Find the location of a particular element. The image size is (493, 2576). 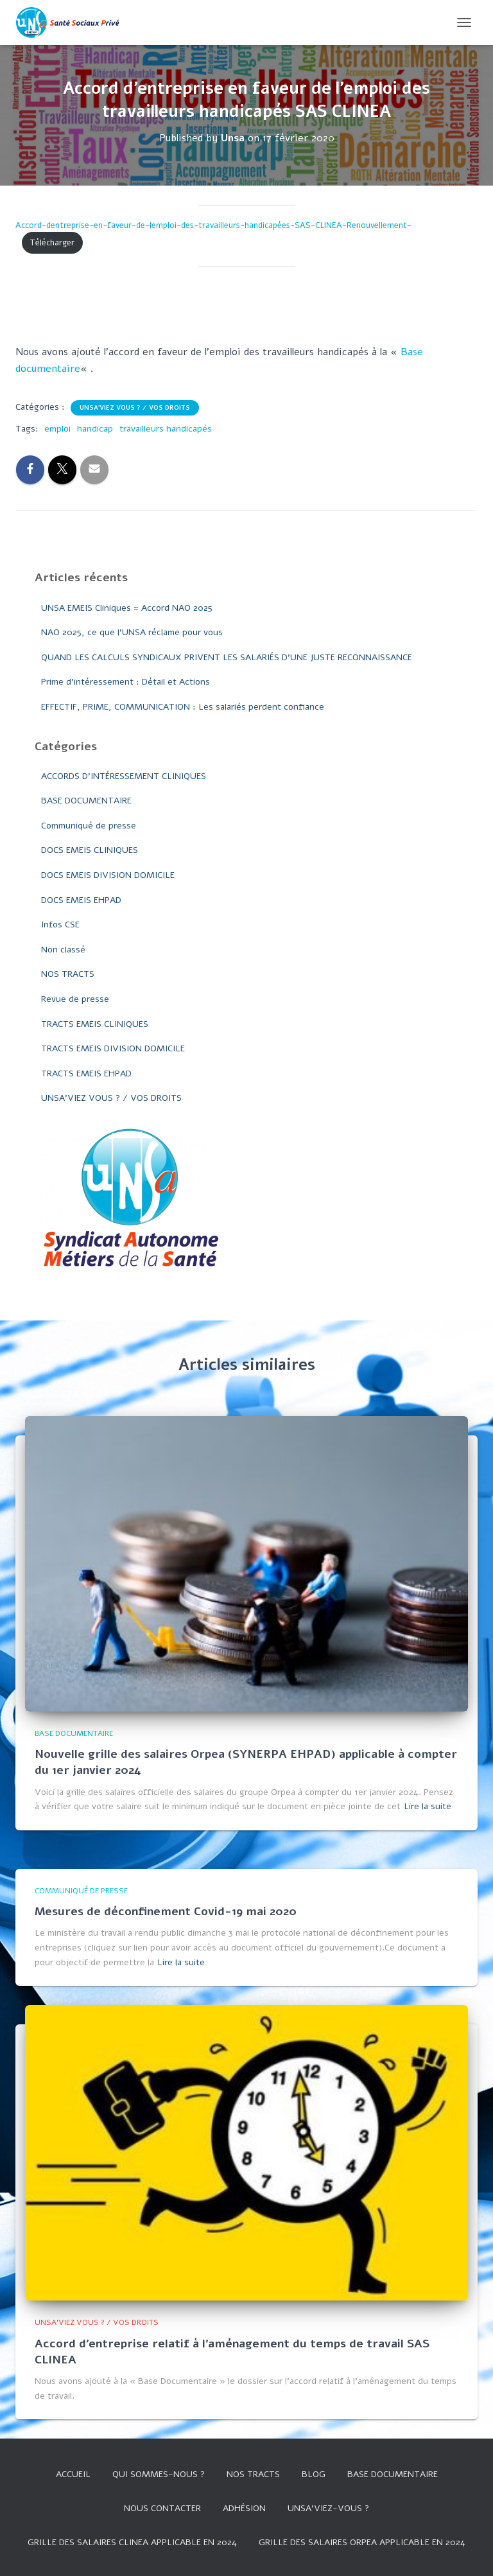

TRACTS EMEIS EHPAD is located at coordinates (86, 1073).